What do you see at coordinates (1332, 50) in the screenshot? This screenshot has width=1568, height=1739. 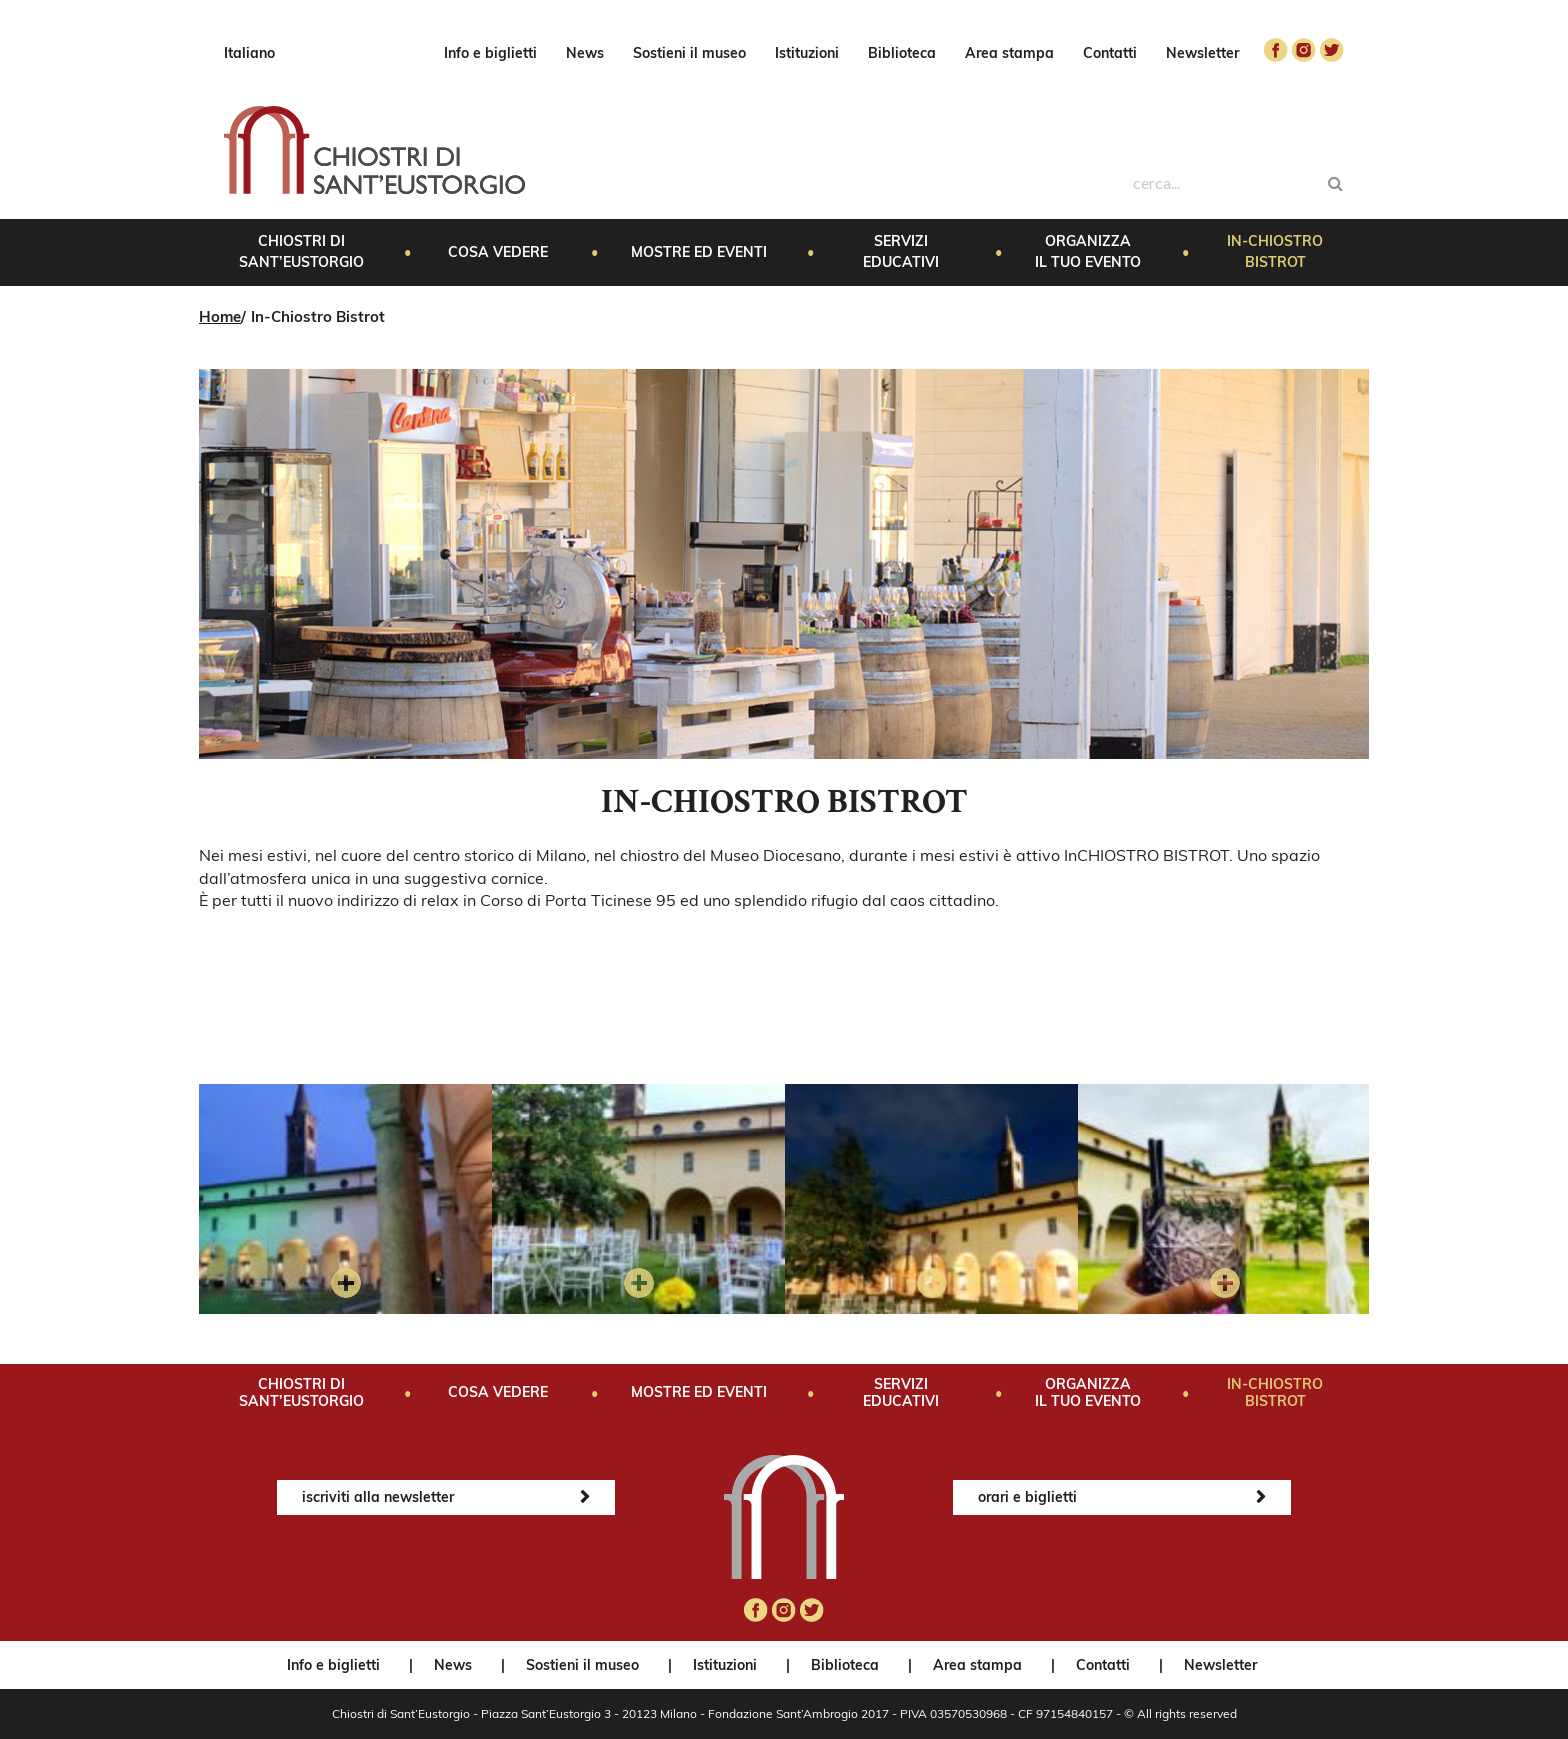 I see `twitter` at bounding box center [1332, 50].